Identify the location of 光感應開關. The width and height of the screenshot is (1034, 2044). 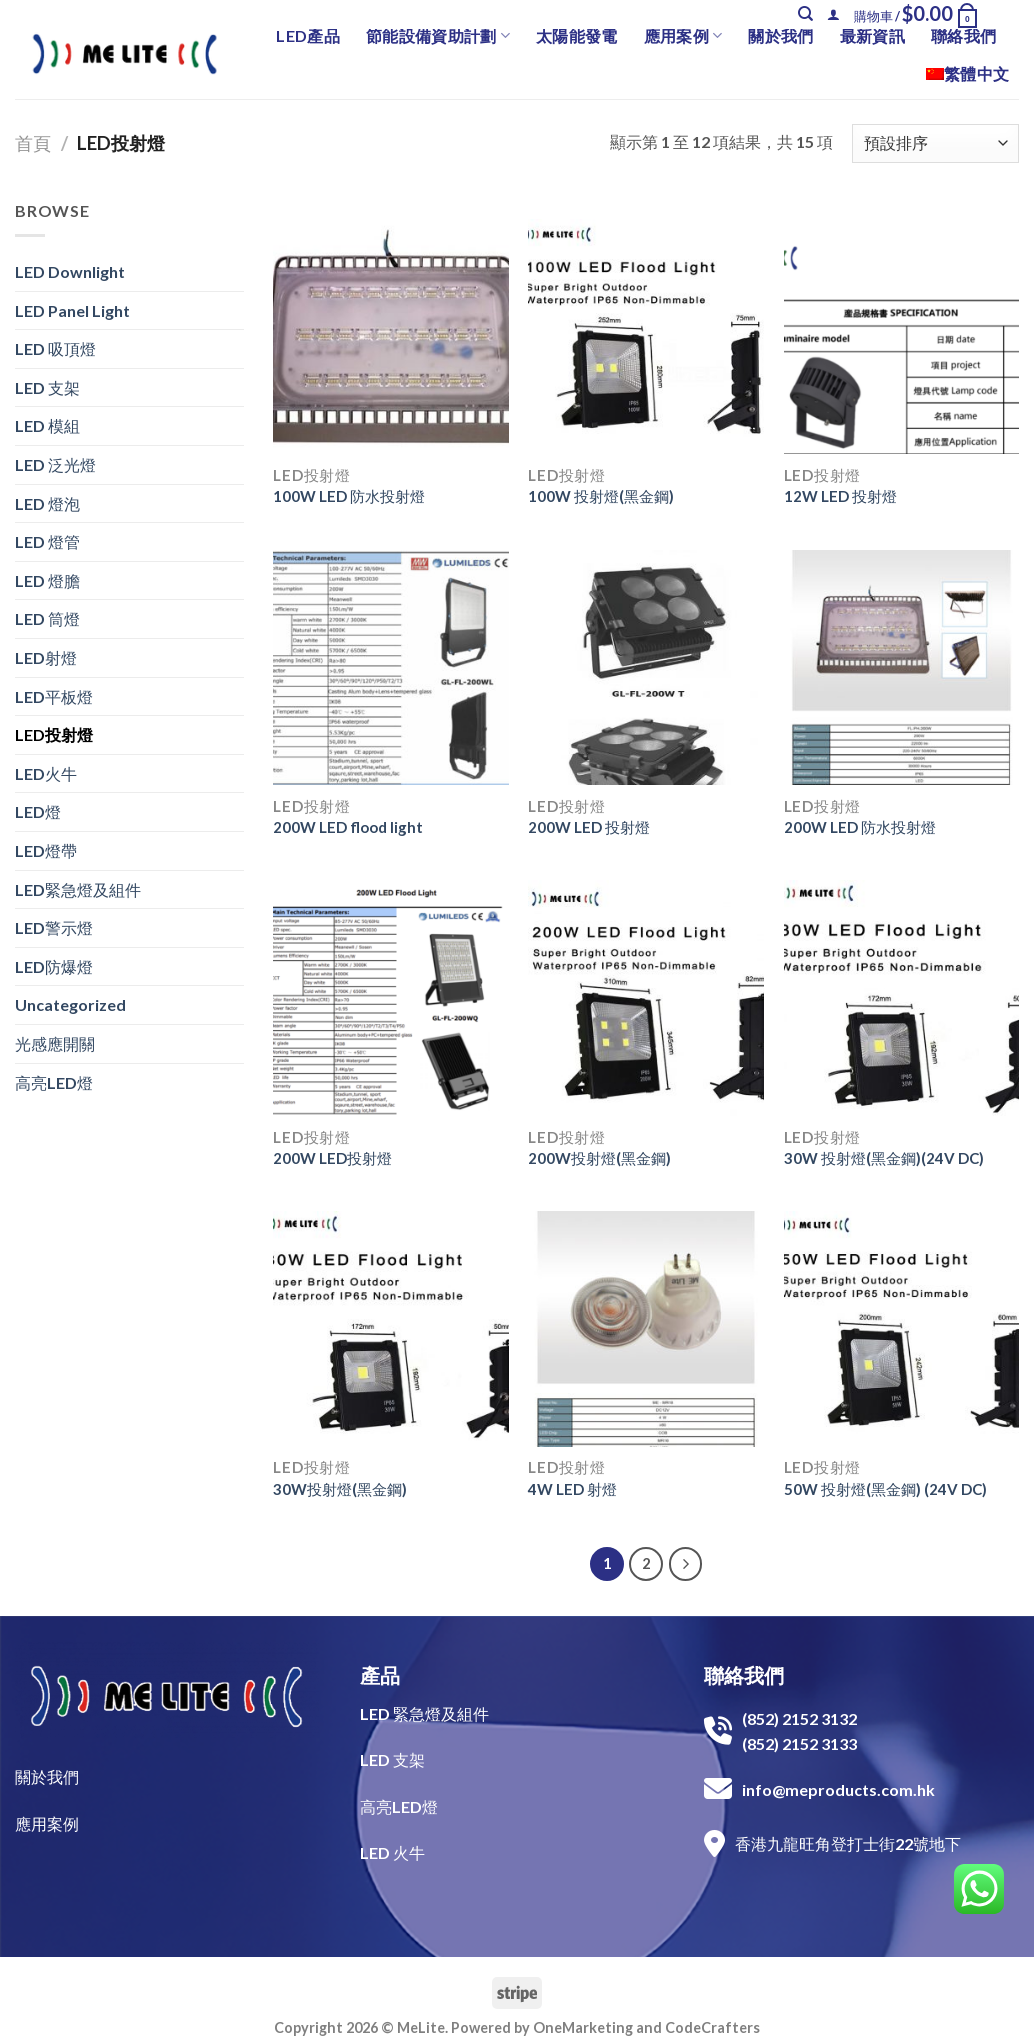
(55, 1043).